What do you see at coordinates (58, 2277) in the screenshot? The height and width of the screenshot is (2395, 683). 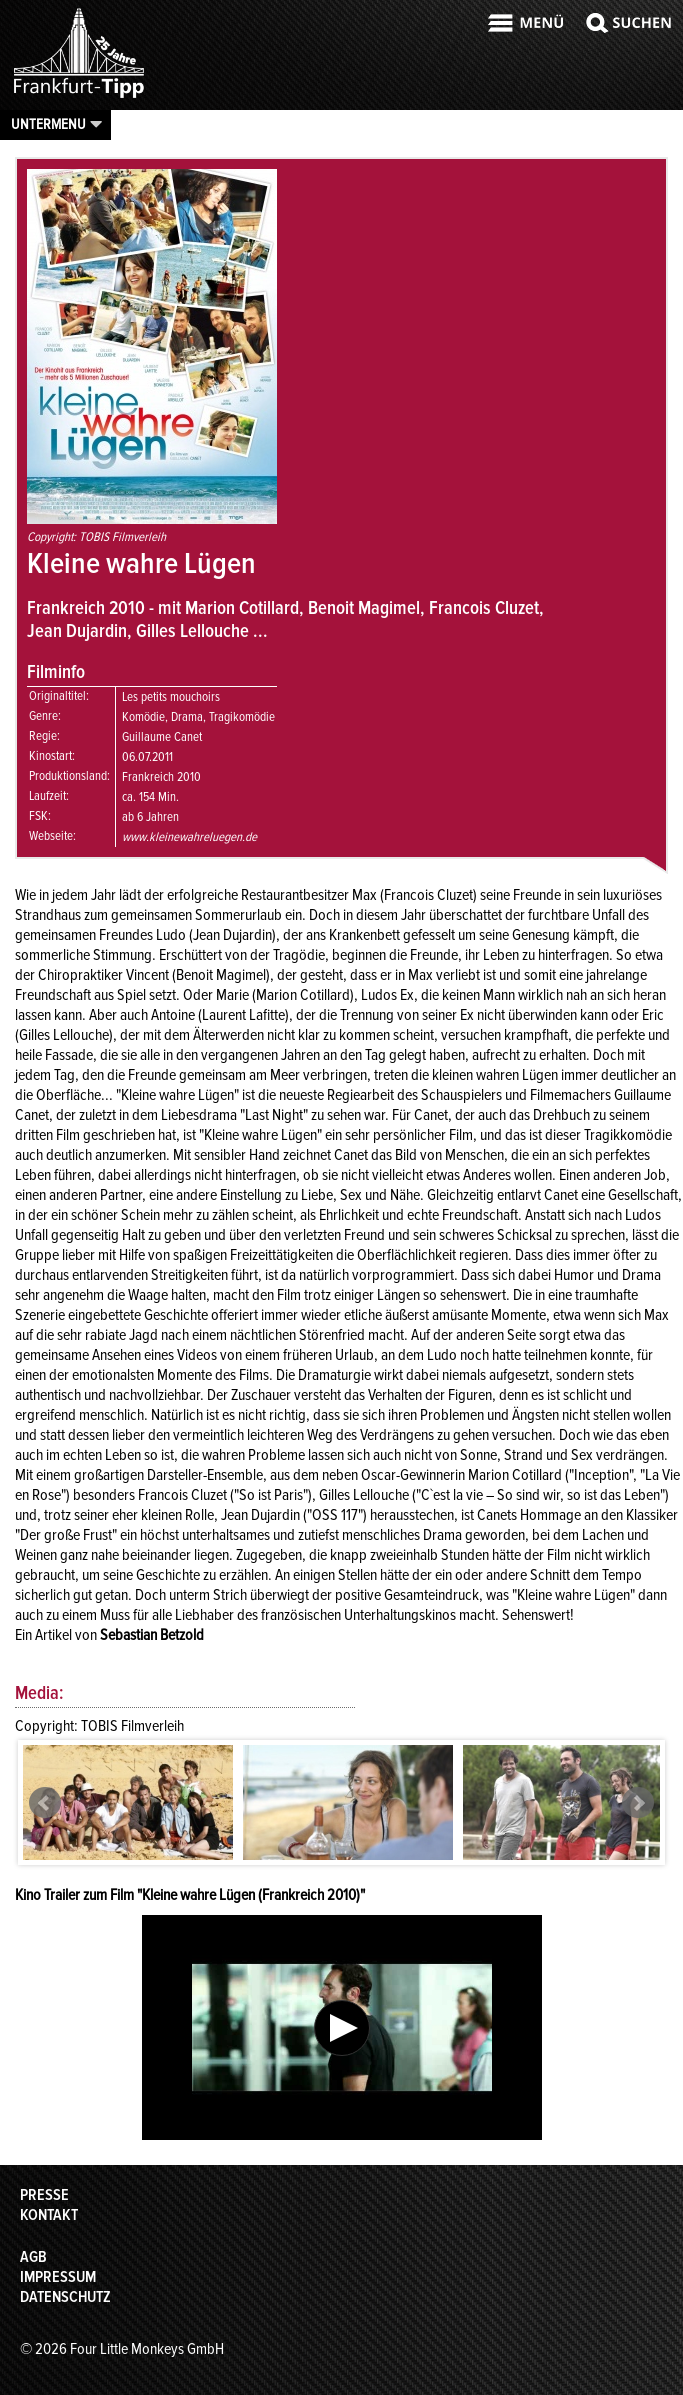 I see `Impressum` at bounding box center [58, 2277].